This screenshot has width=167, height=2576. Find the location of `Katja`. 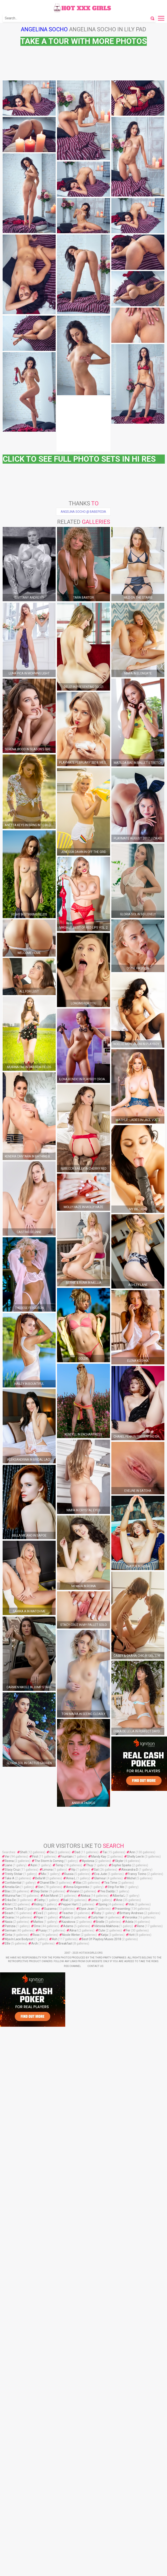

Katja is located at coordinates (104, 1935).